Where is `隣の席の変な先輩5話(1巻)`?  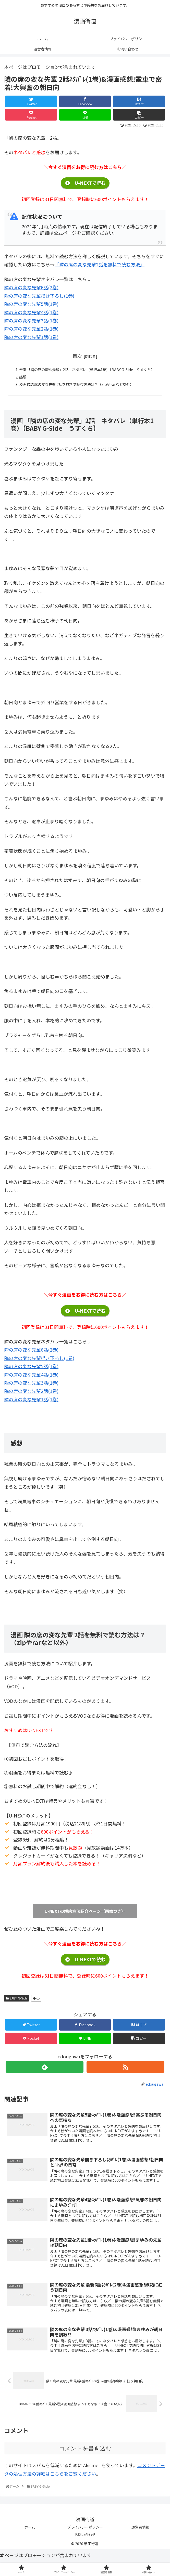
隣の席の変な先輩5話(1巻) is located at coordinates (31, 303).